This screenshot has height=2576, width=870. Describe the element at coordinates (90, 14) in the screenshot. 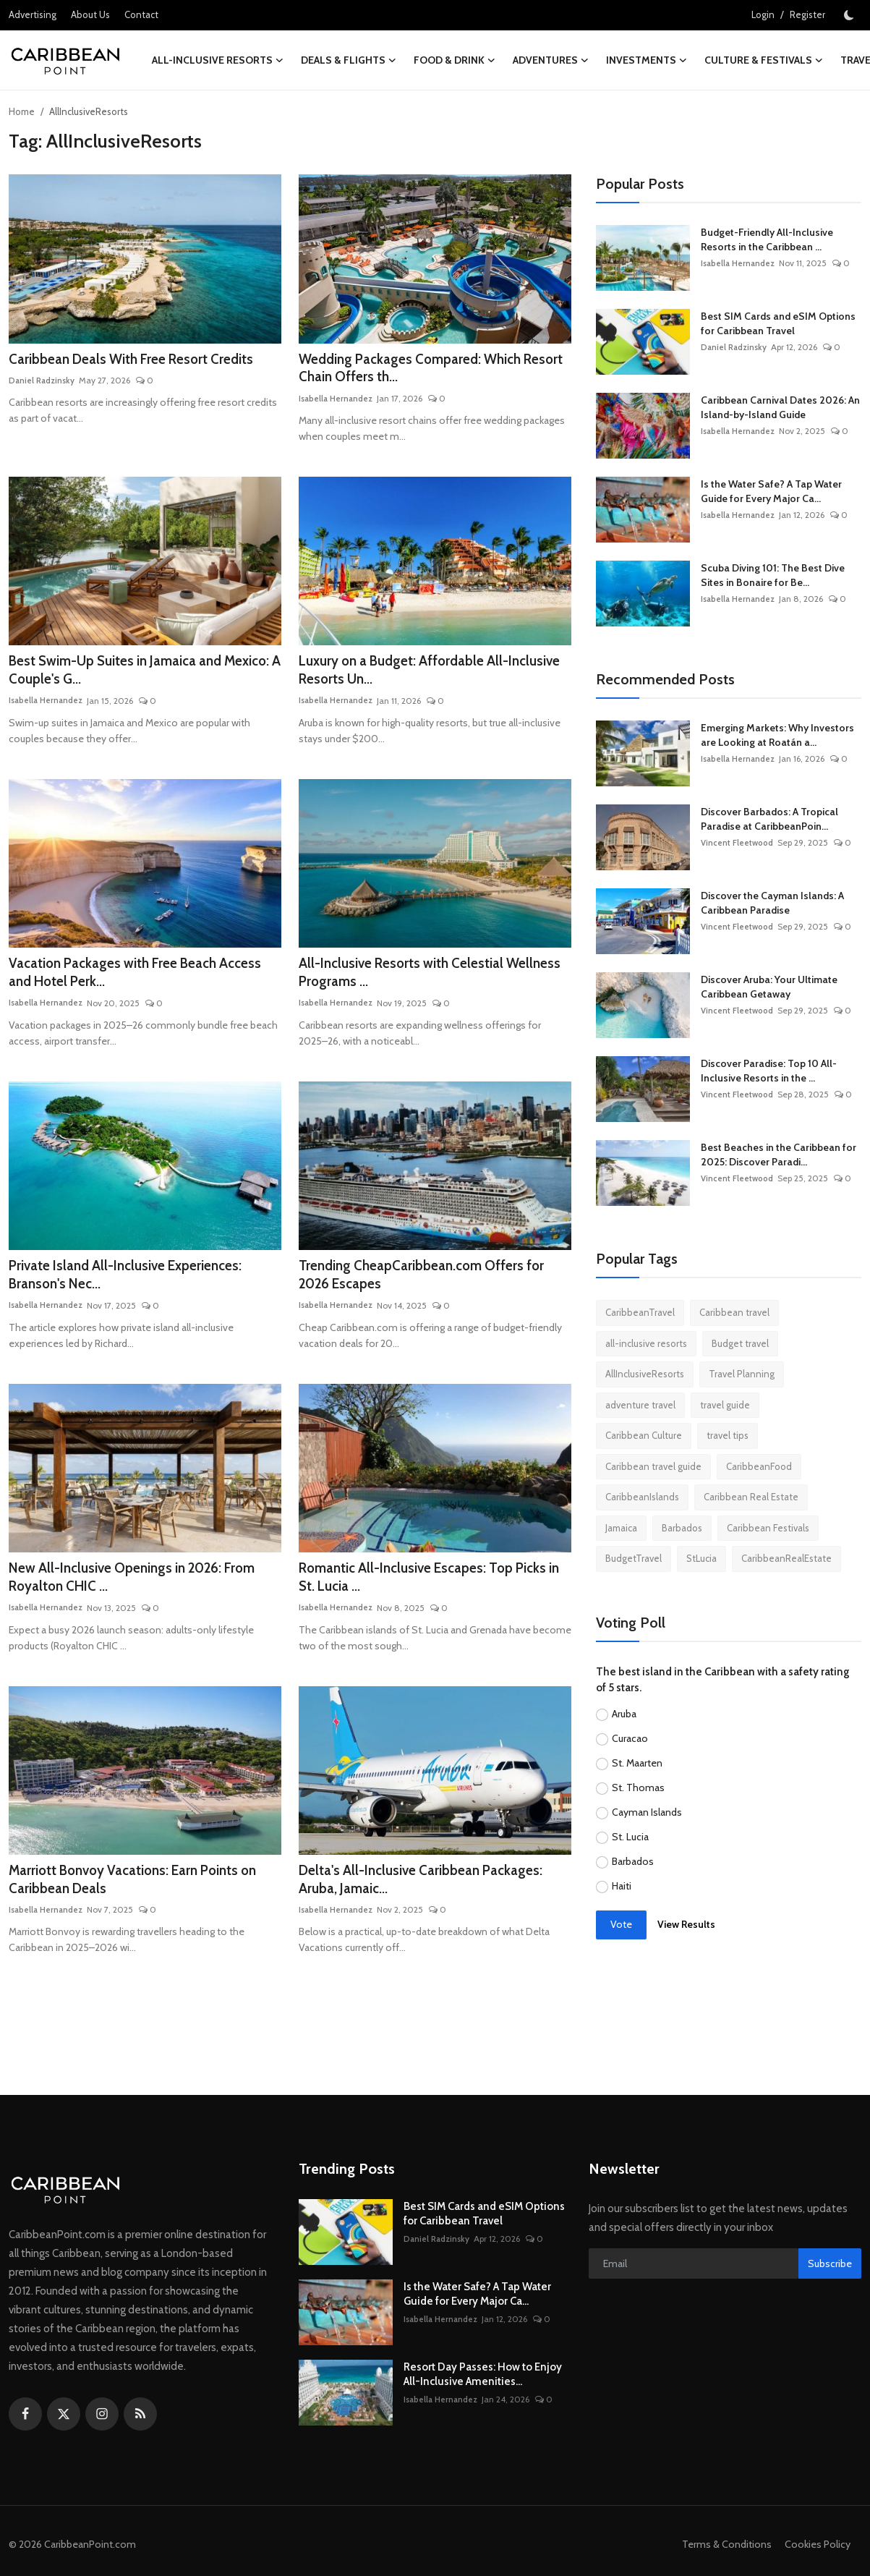

I see `About Us` at that location.